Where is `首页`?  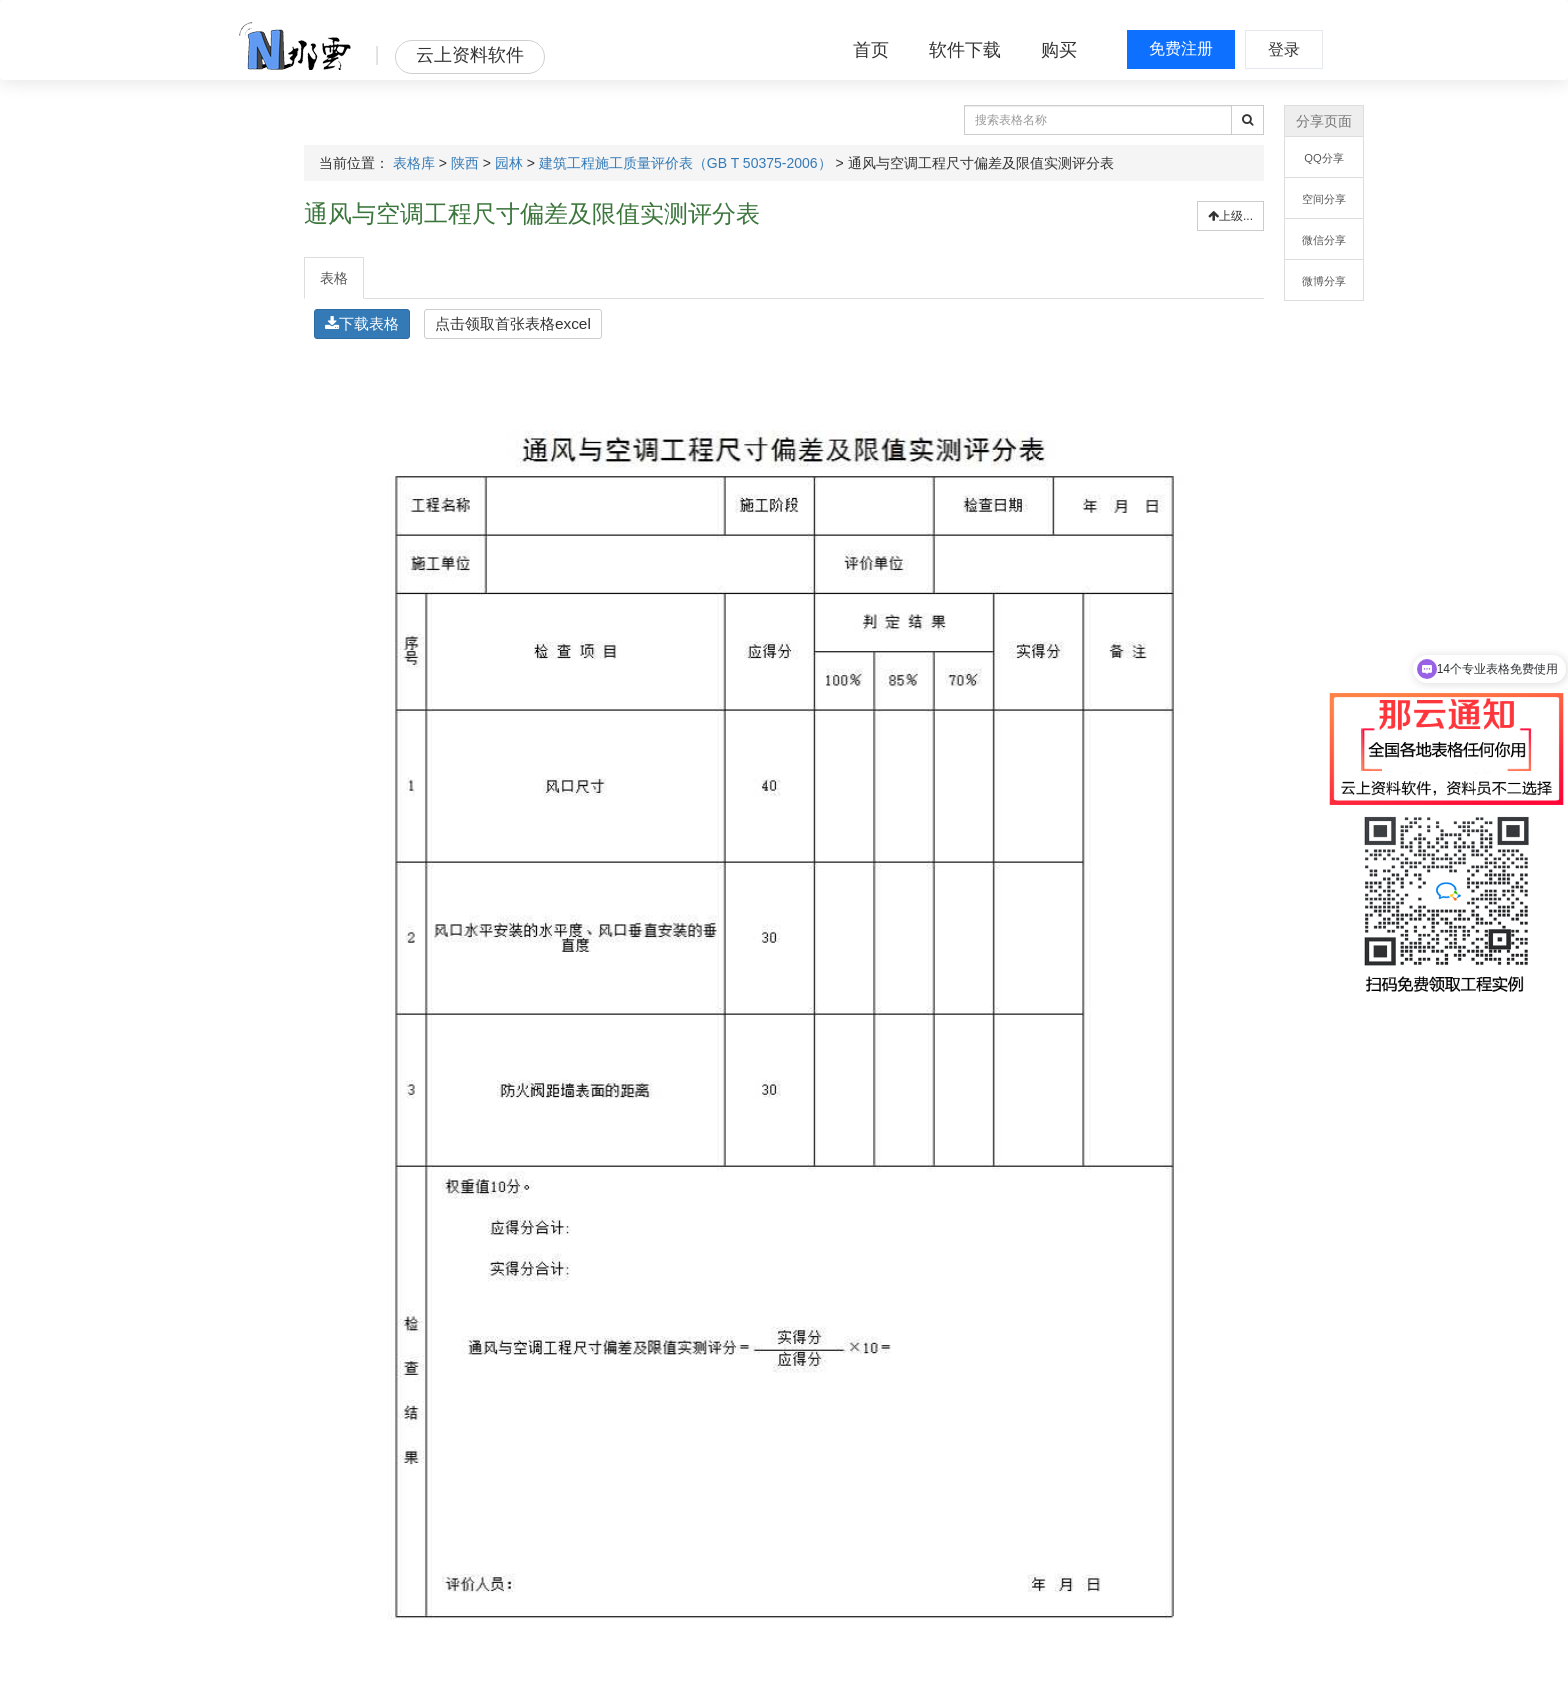
首页 is located at coordinates (871, 50).